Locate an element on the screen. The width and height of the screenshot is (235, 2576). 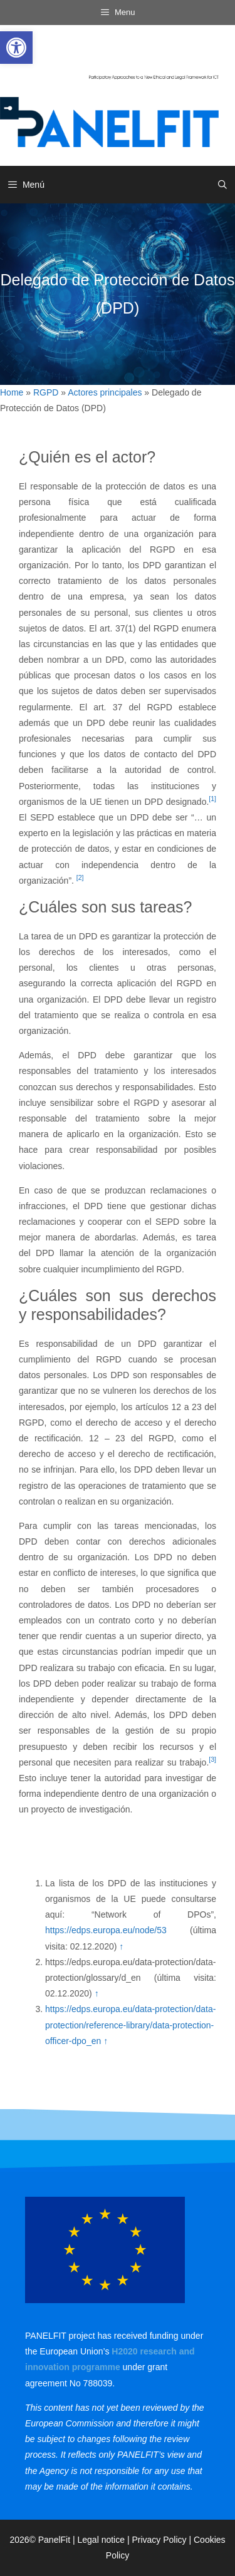
RGPD [link] is located at coordinates (45, 392).